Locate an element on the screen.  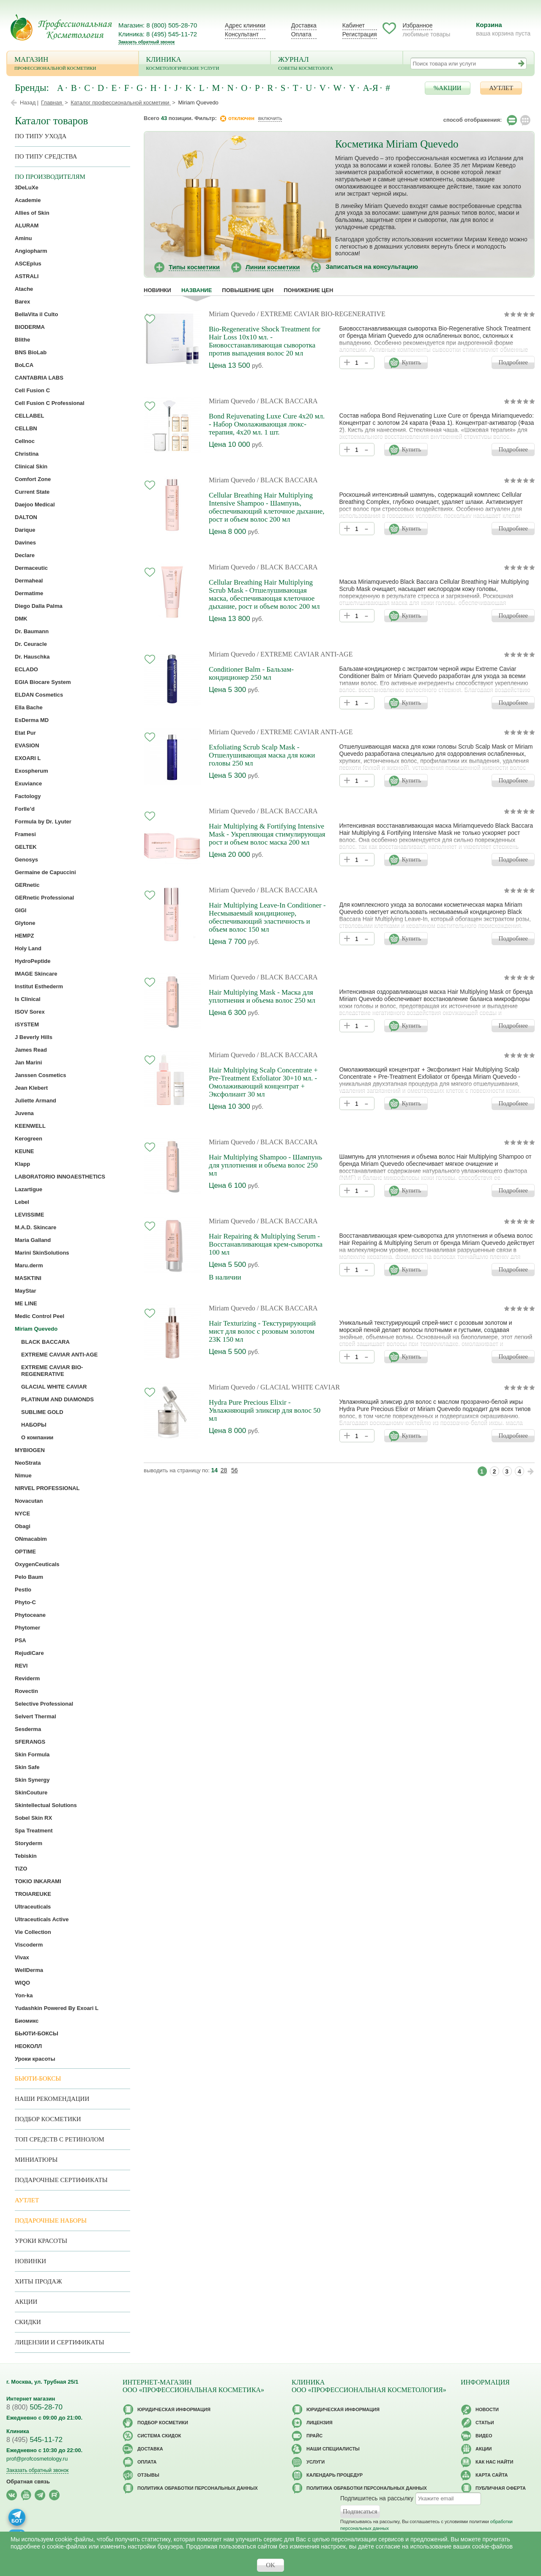
PSA is located at coordinates (20, 1640).